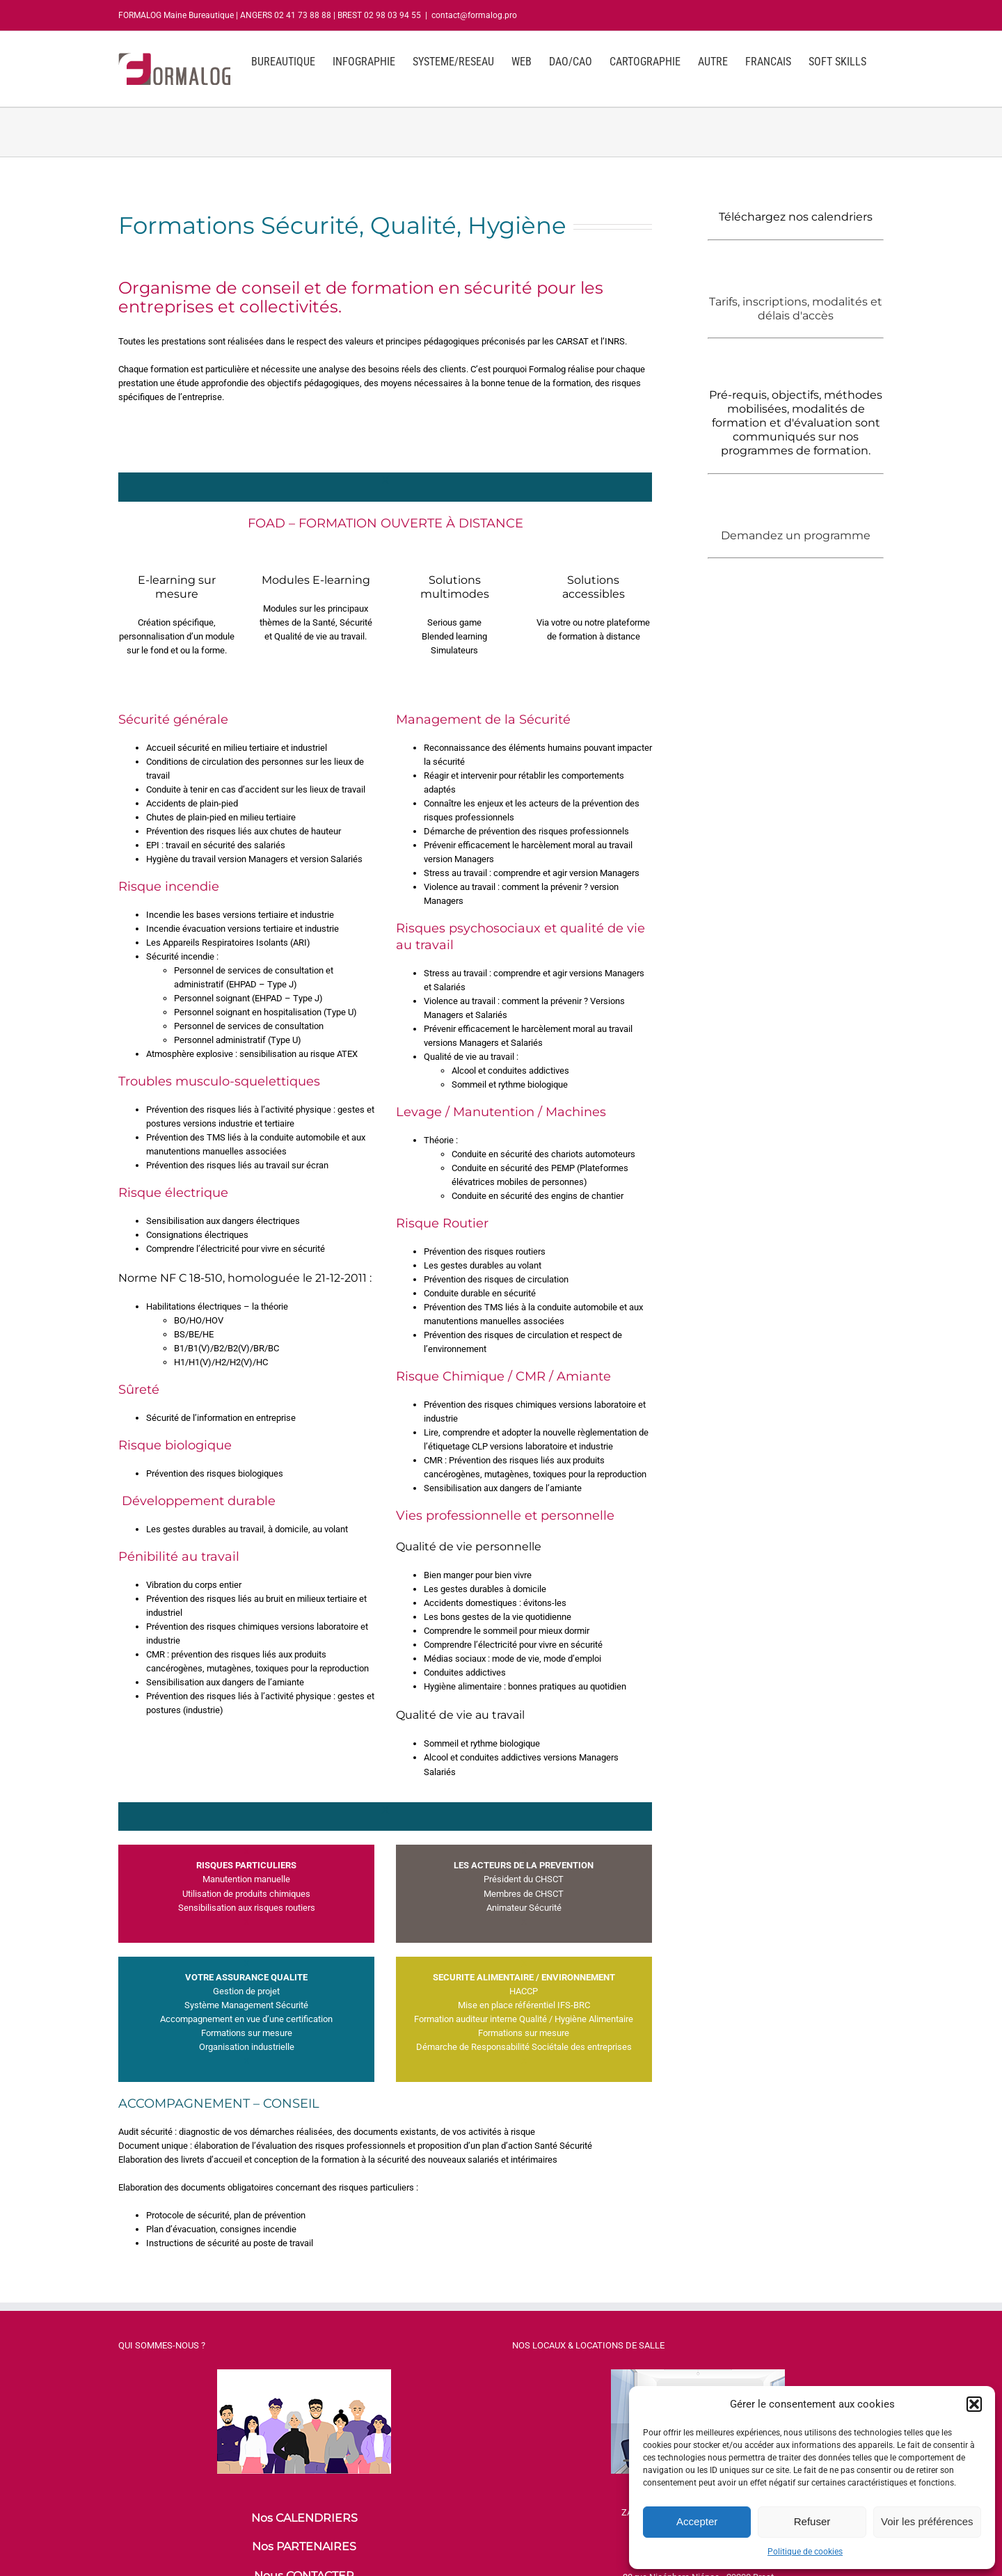 The width and height of the screenshot is (1002, 2576). What do you see at coordinates (795, 308) in the screenshot?
I see `Tarifs, inscriptions, modalités et délais d'accès` at bounding box center [795, 308].